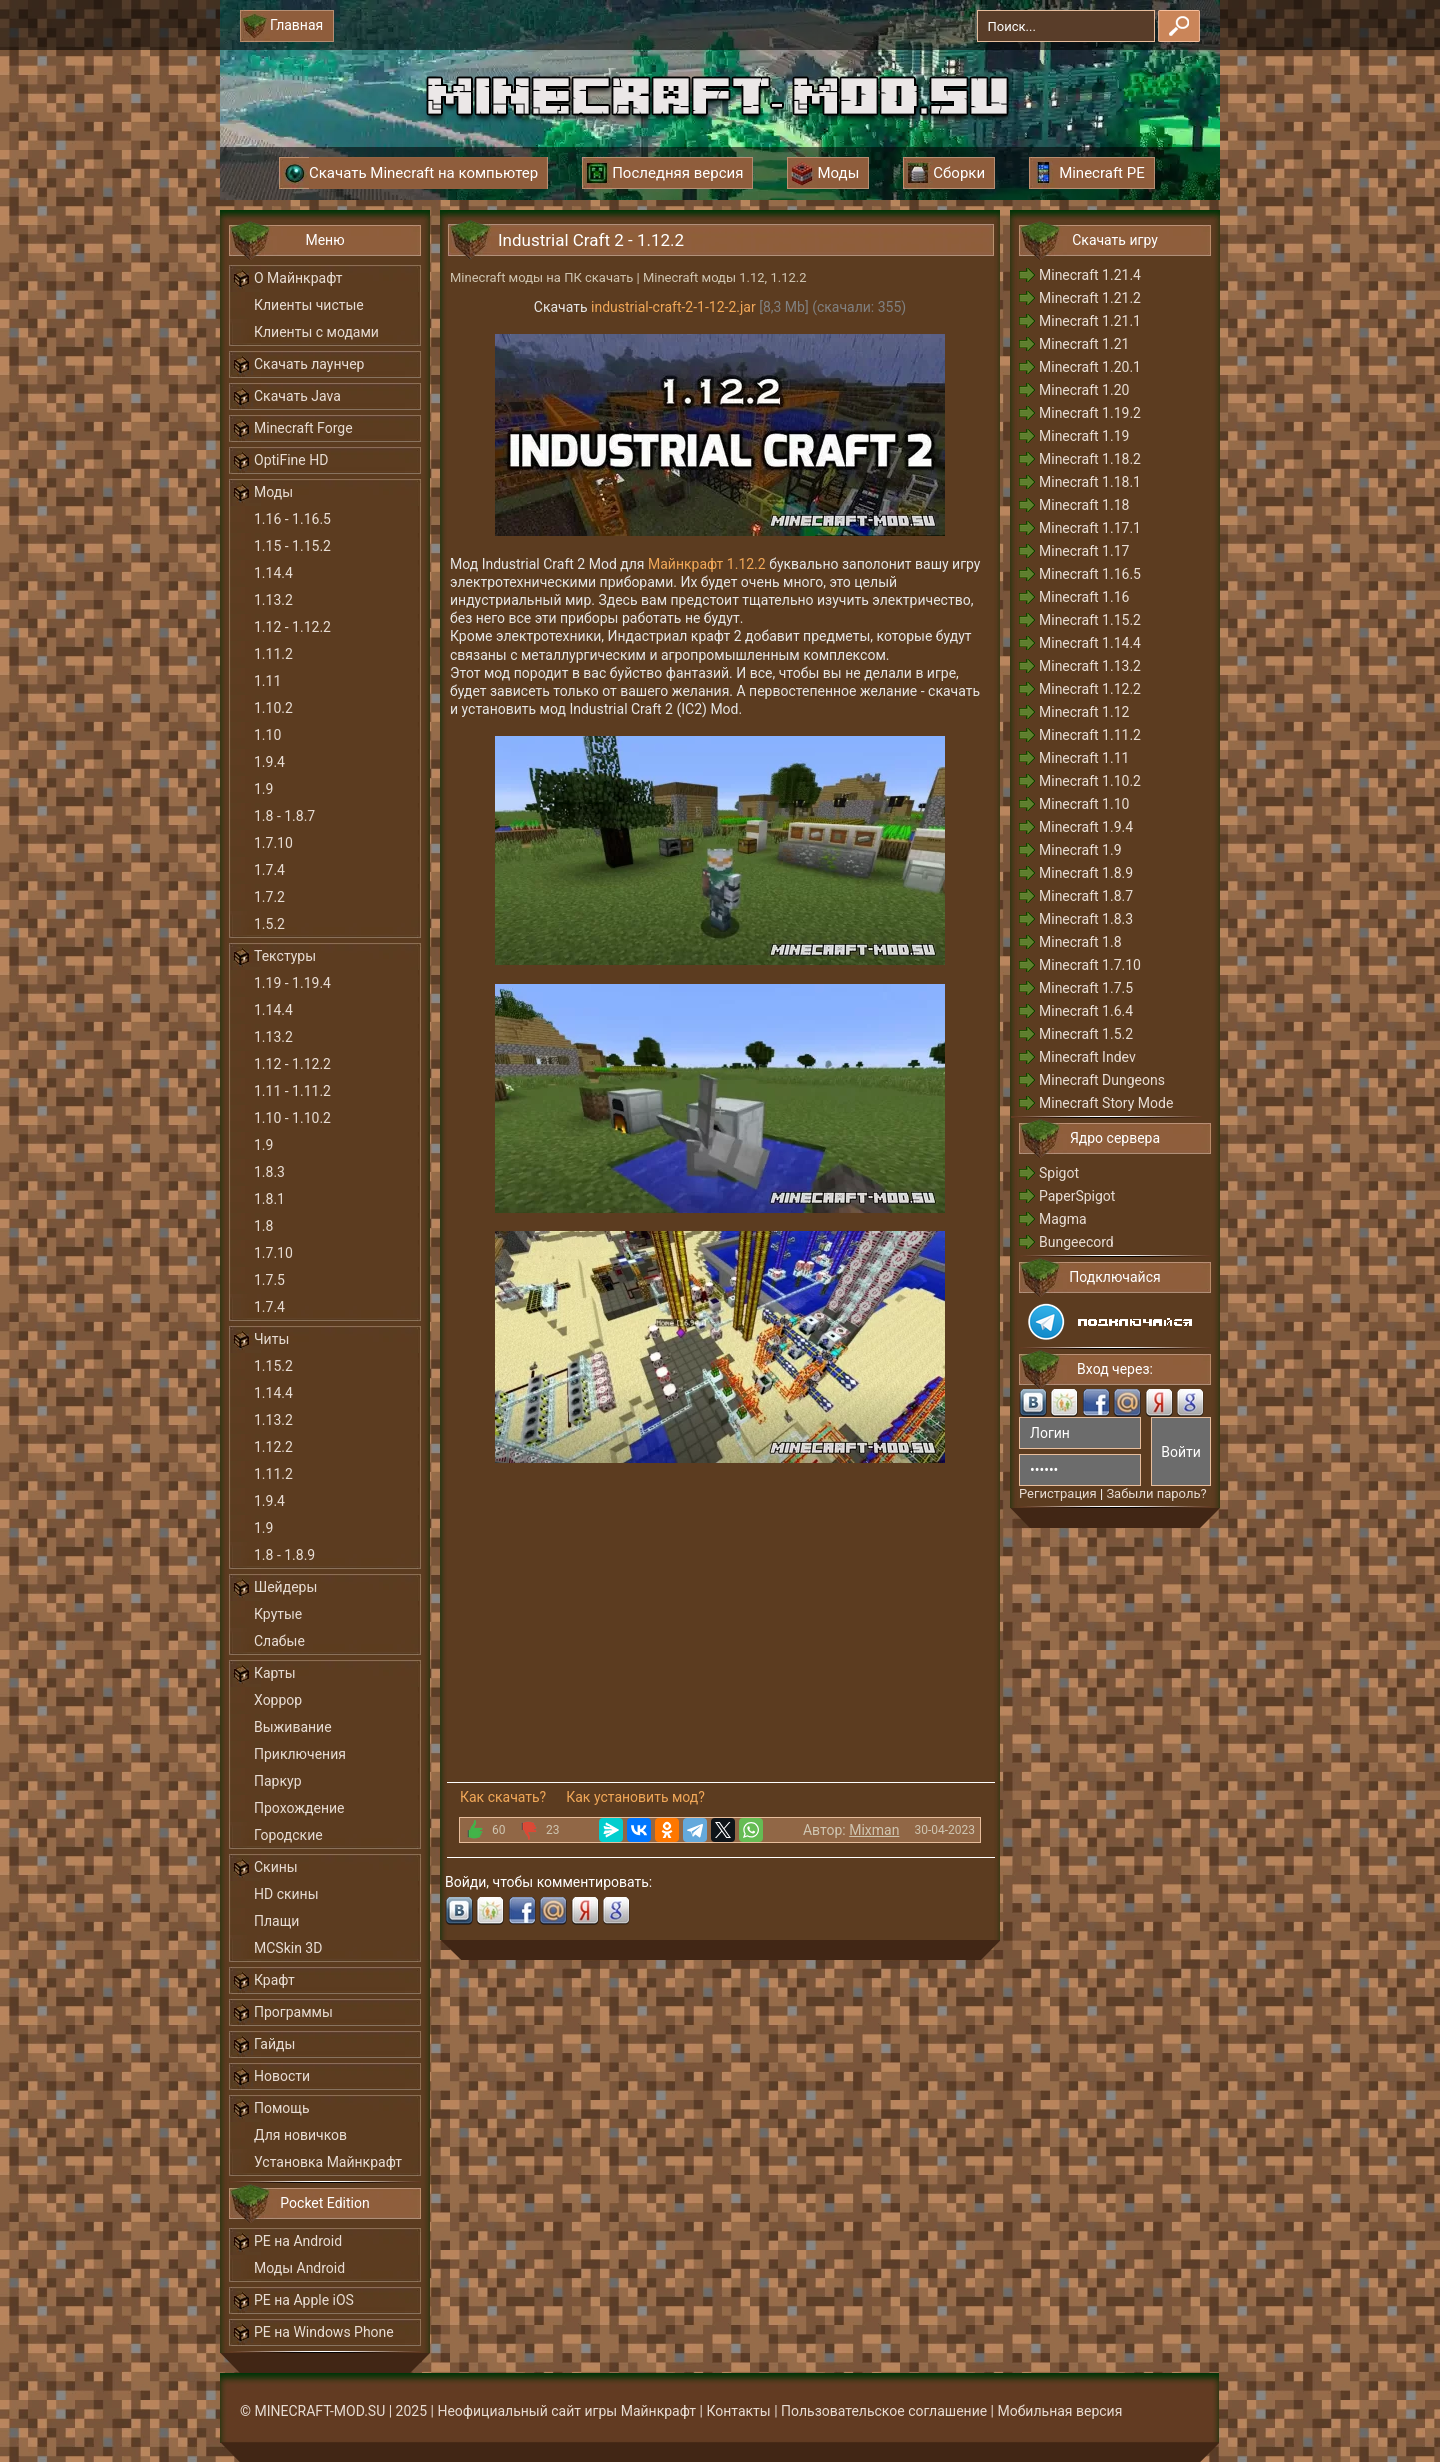 The height and width of the screenshot is (2462, 1440). Describe the element at coordinates (725, 277) in the screenshot. I see `Minecraft моды 1.12, 1.12.2` at that location.